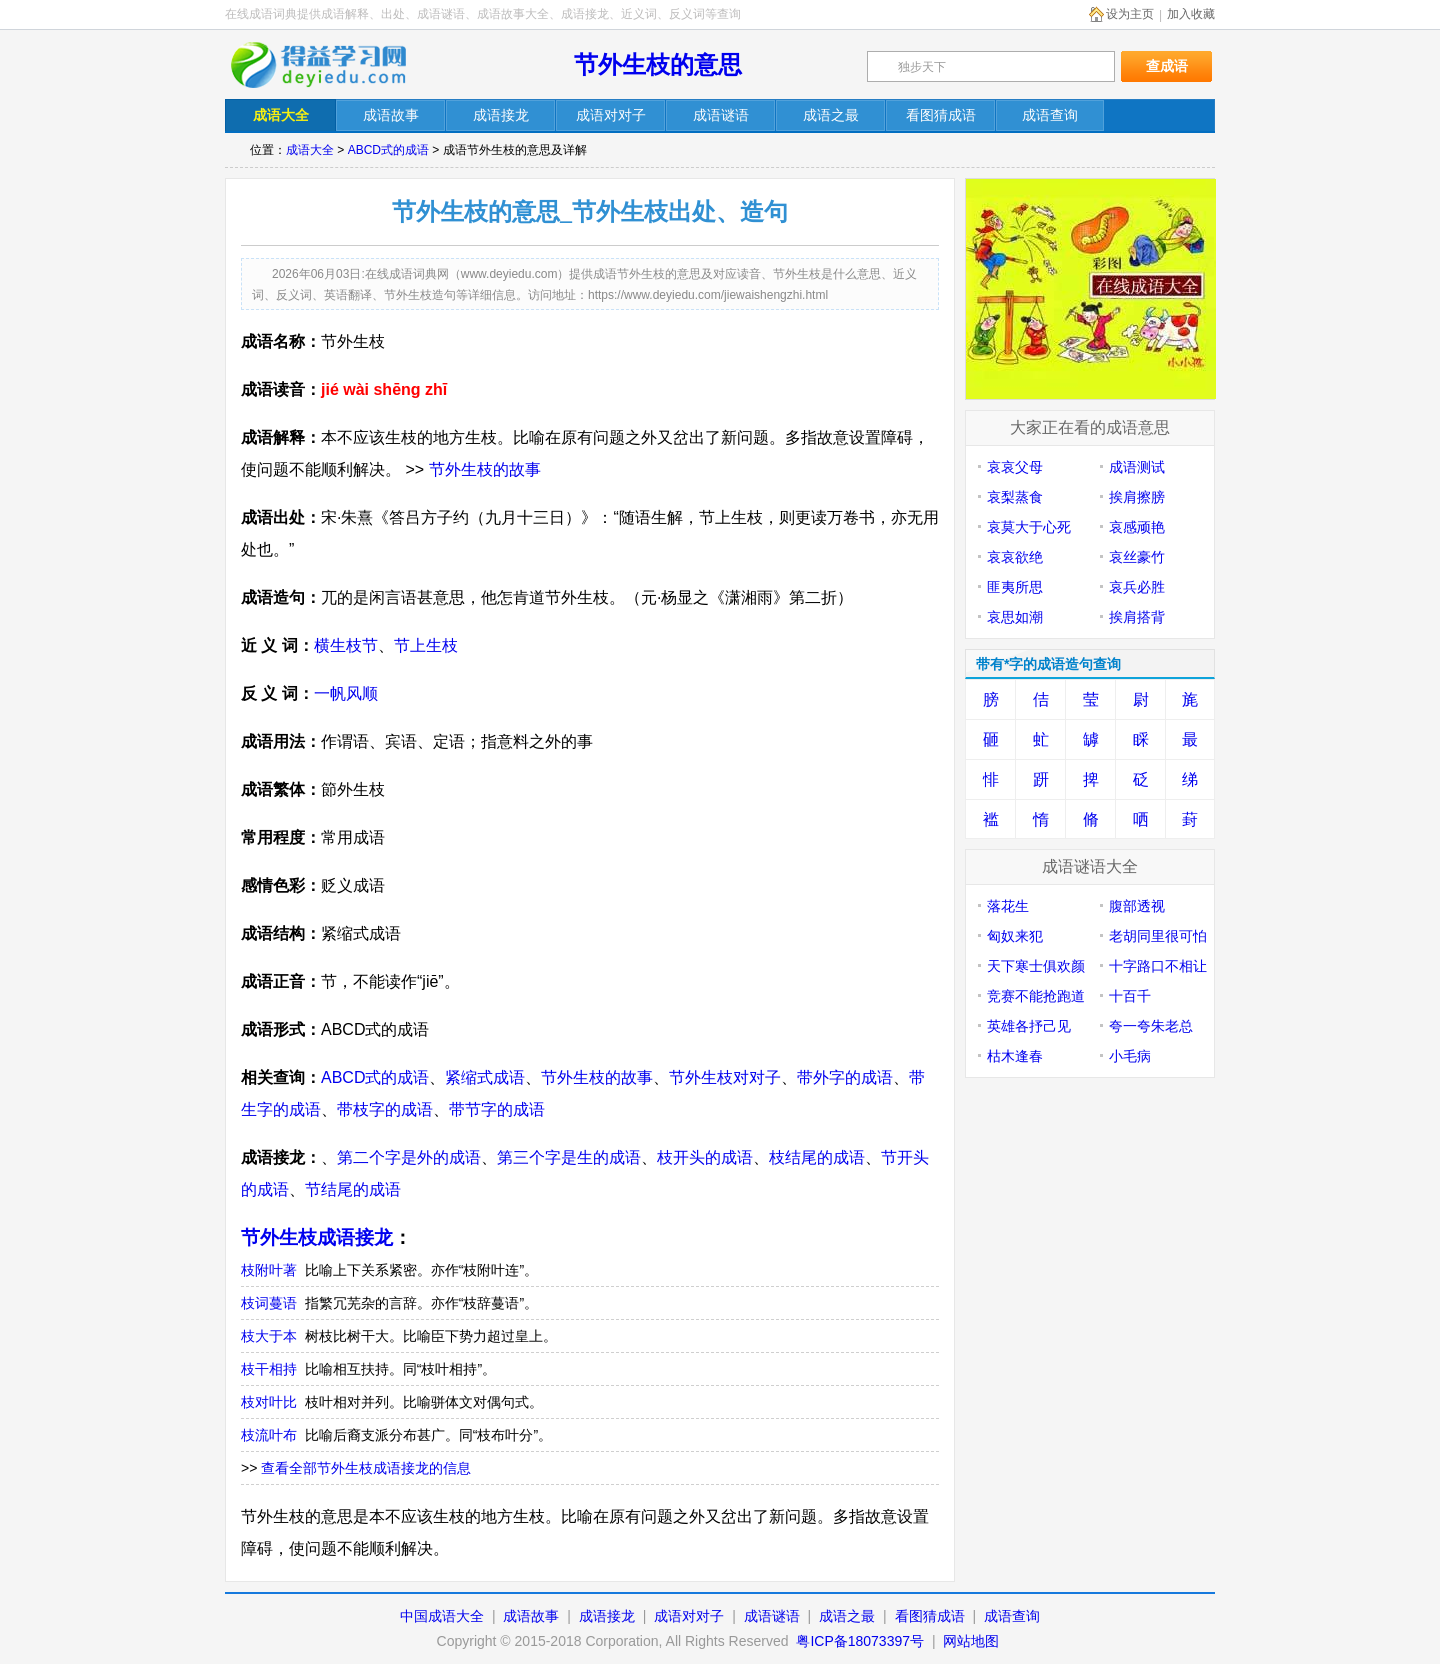 Image resolution: width=1440 pixels, height=1664 pixels. What do you see at coordinates (862, 1641) in the screenshot?
I see `粤ICP备18073397号` at bounding box center [862, 1641].